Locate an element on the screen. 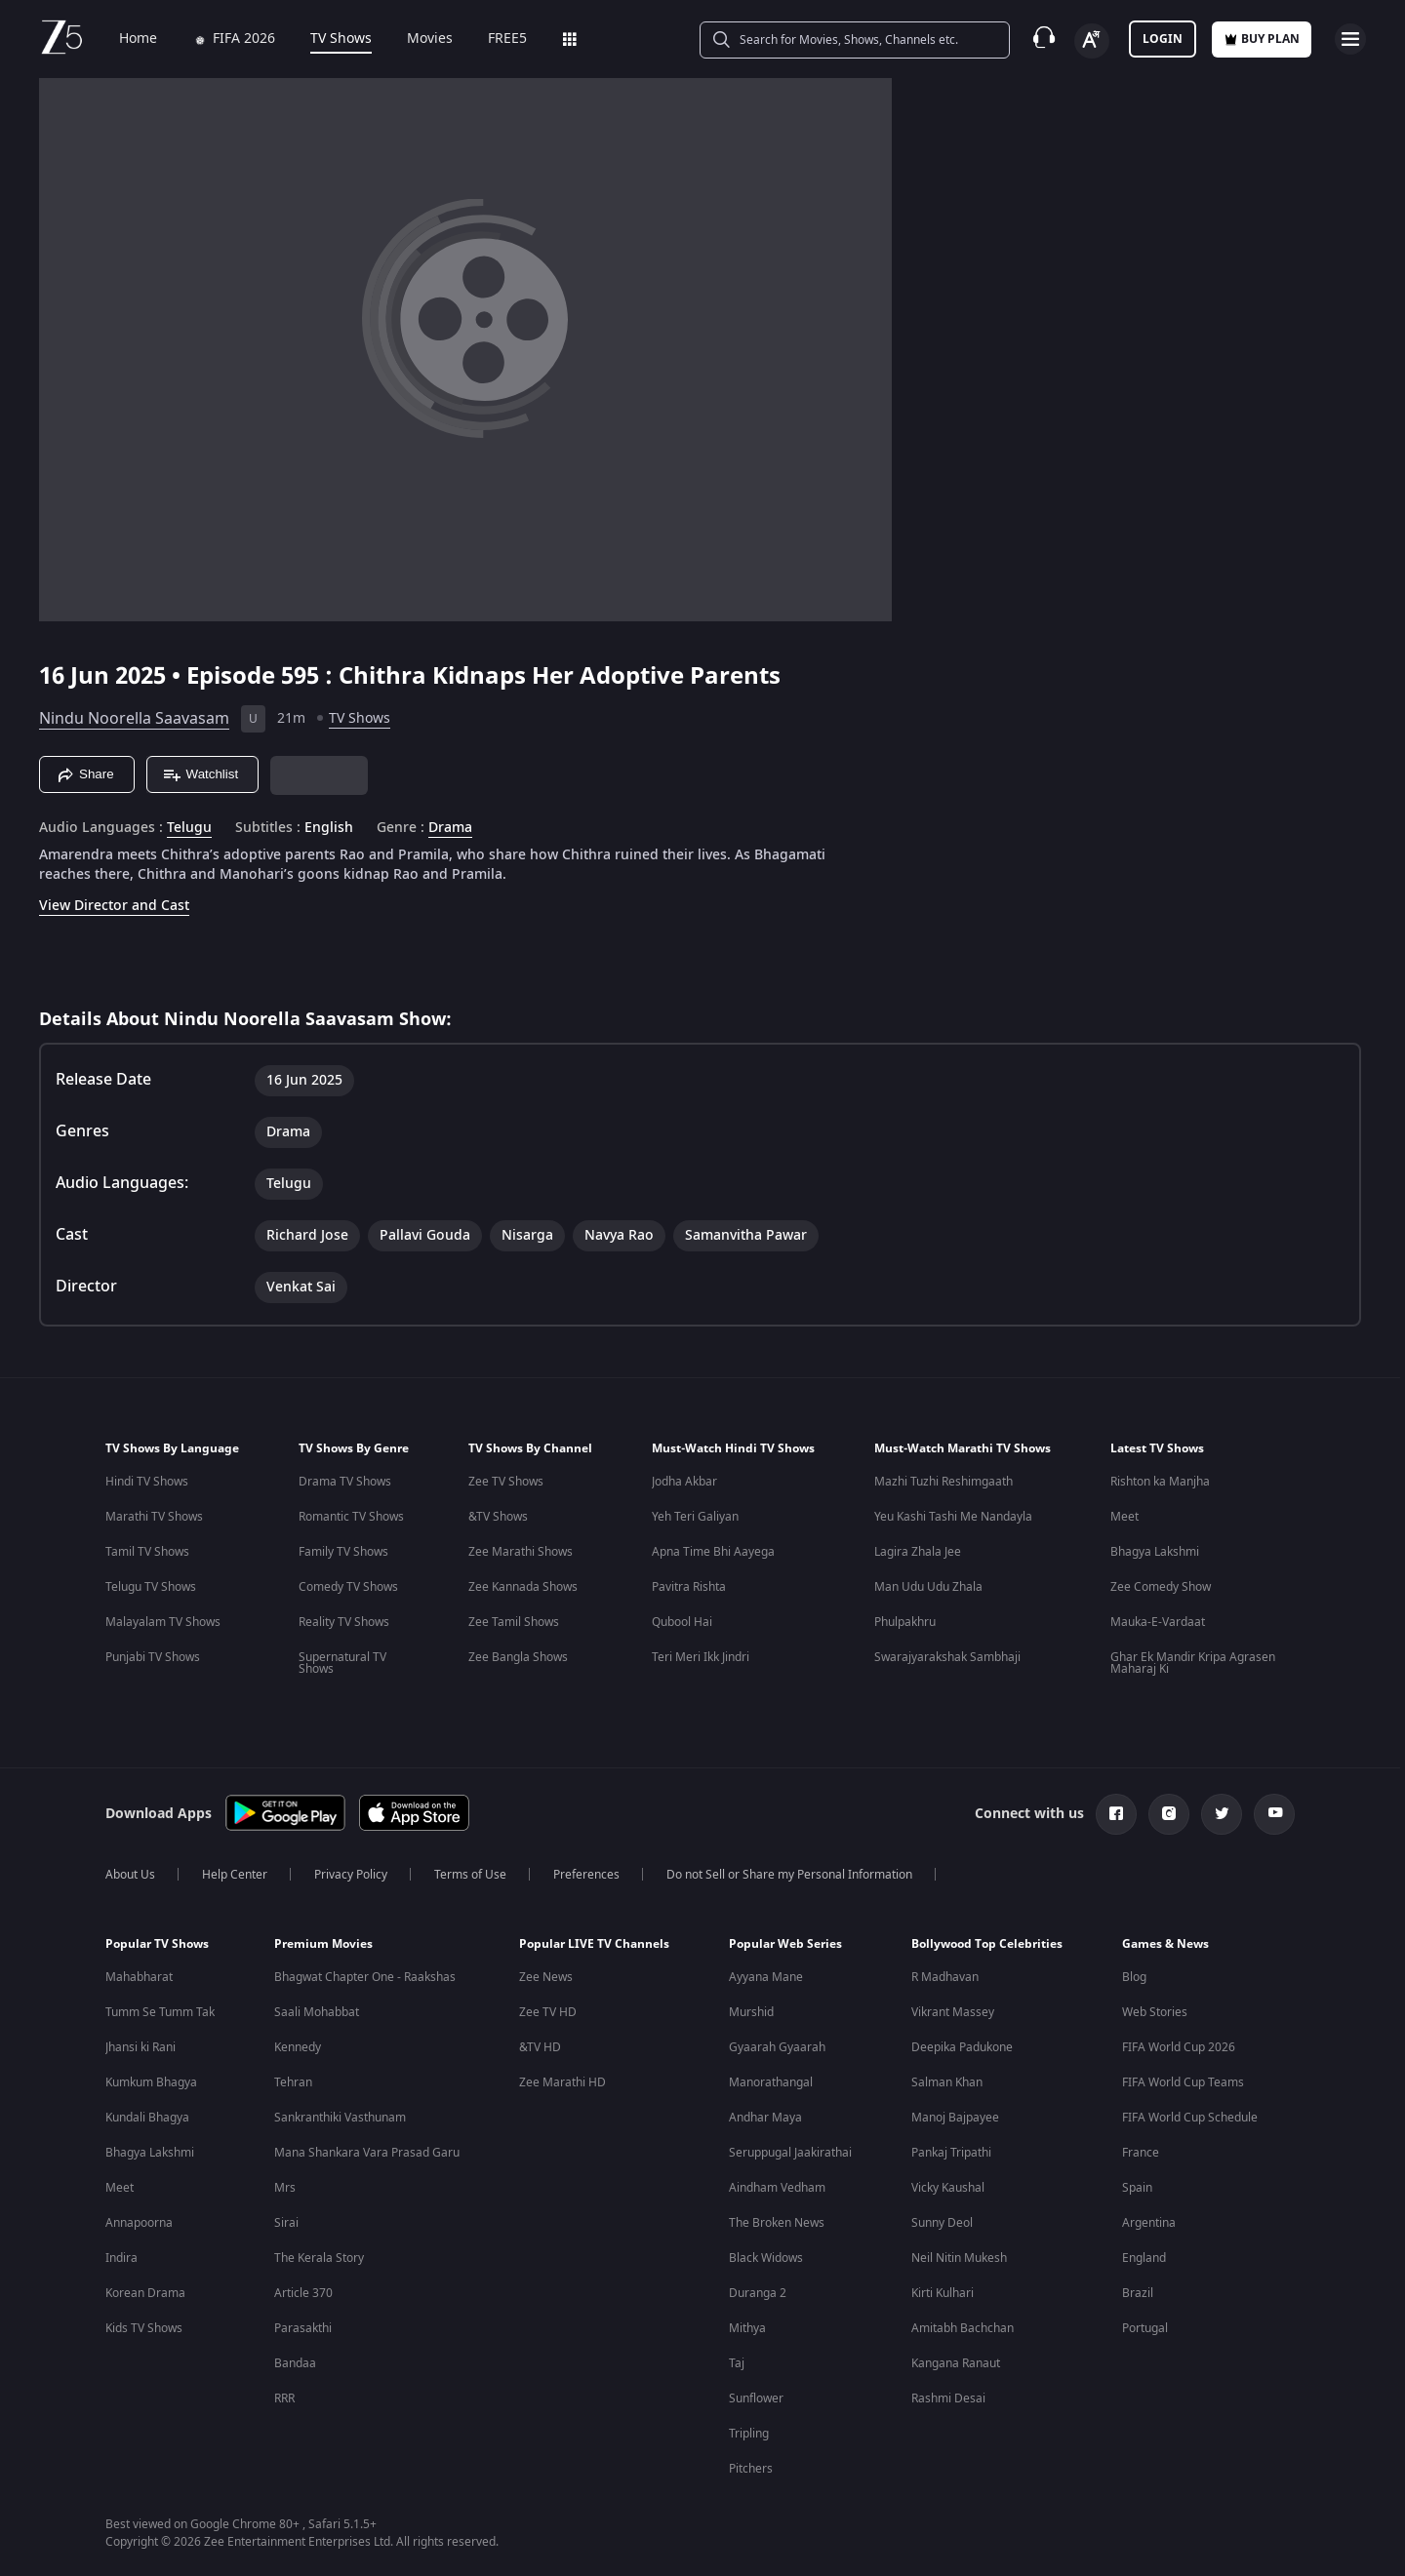 Image resolution: width=1405 pixels, height=2576 pixels. [hamburger menu icon] is located at coordinates (1350, 39).